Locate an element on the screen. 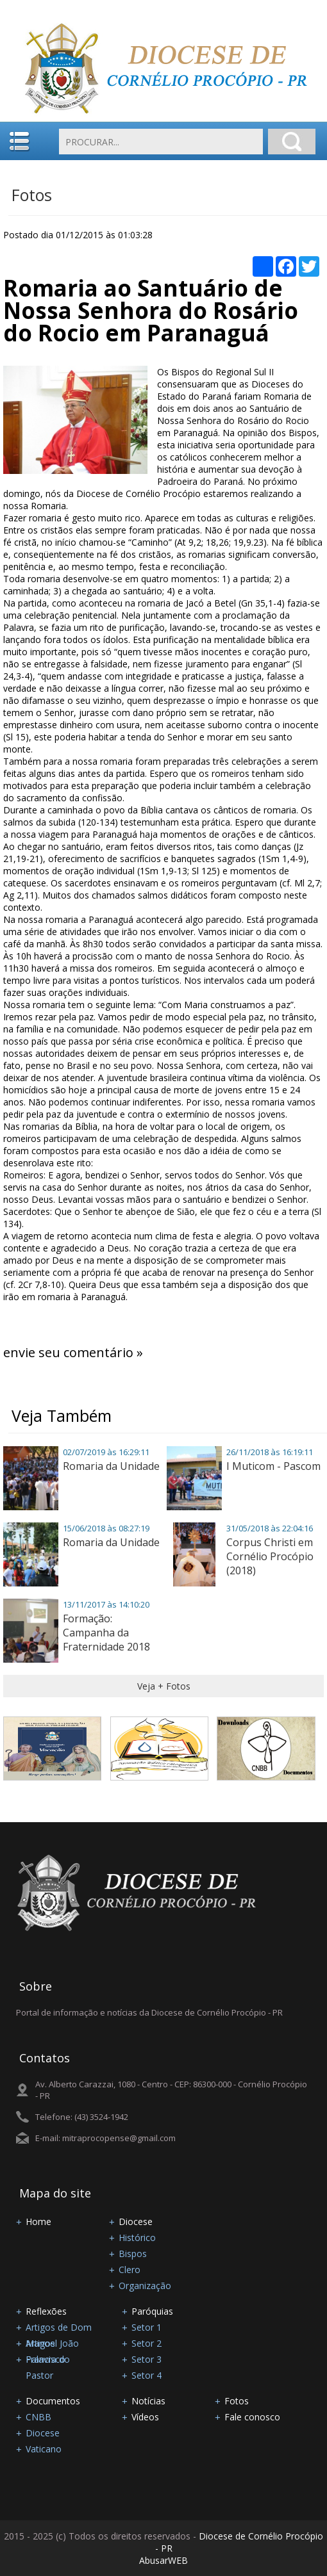  Artigos is located at coordinates (40, 2343).